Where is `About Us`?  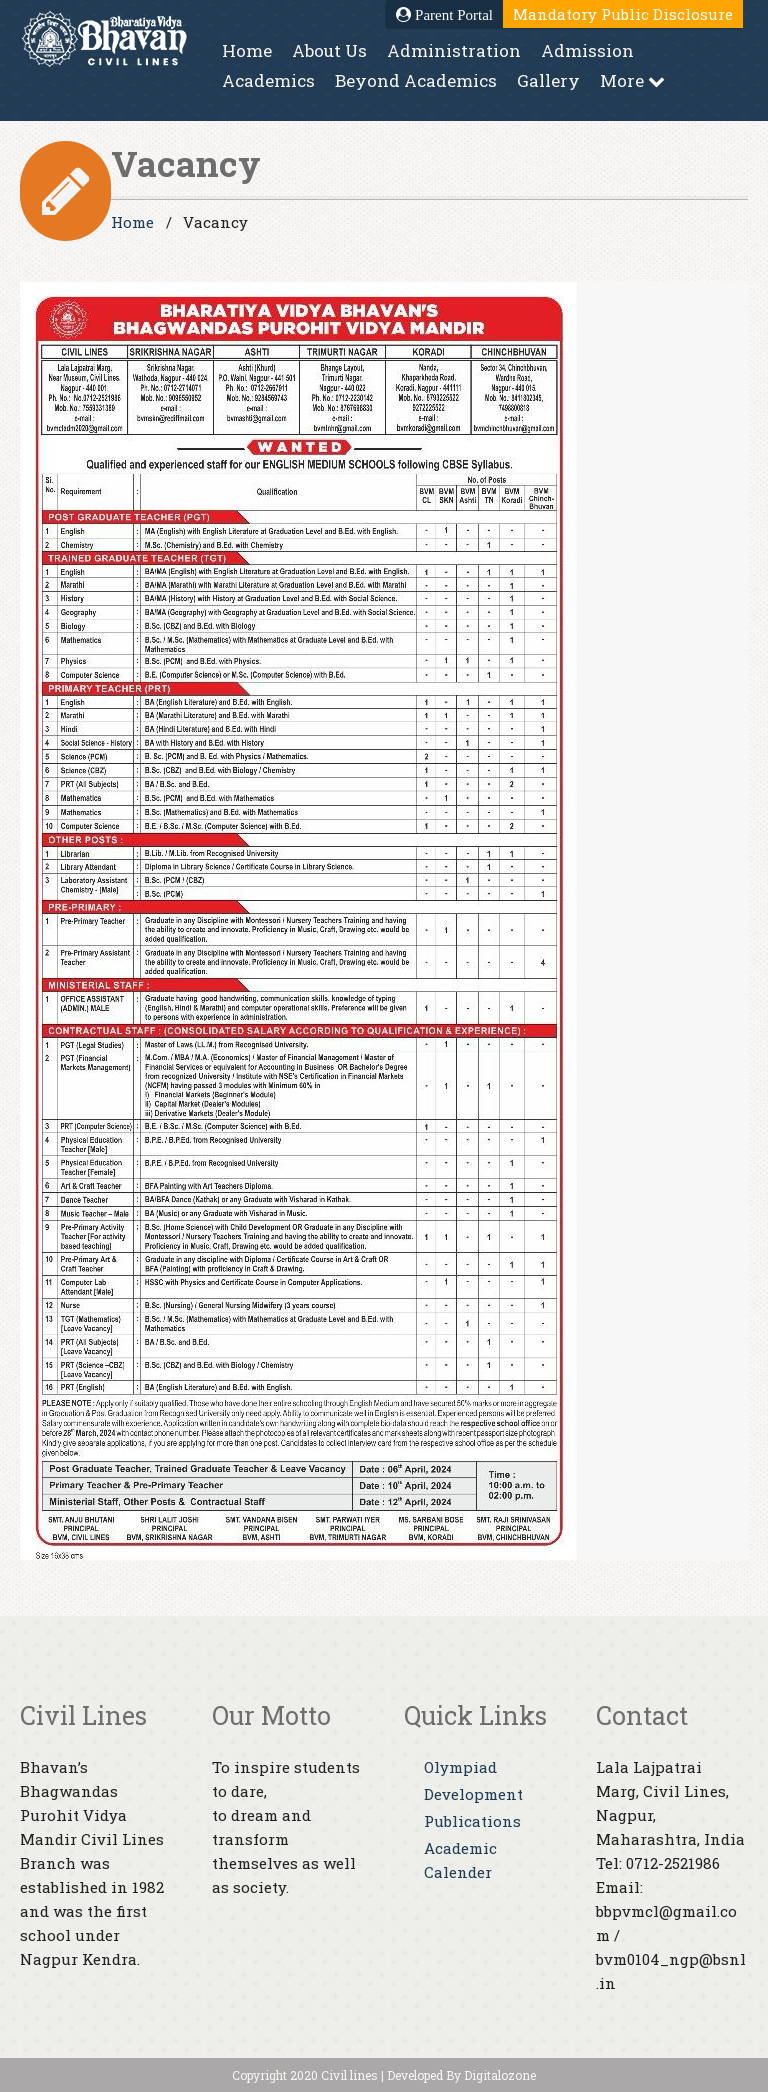 About Us is located at coordinates (329, 50).